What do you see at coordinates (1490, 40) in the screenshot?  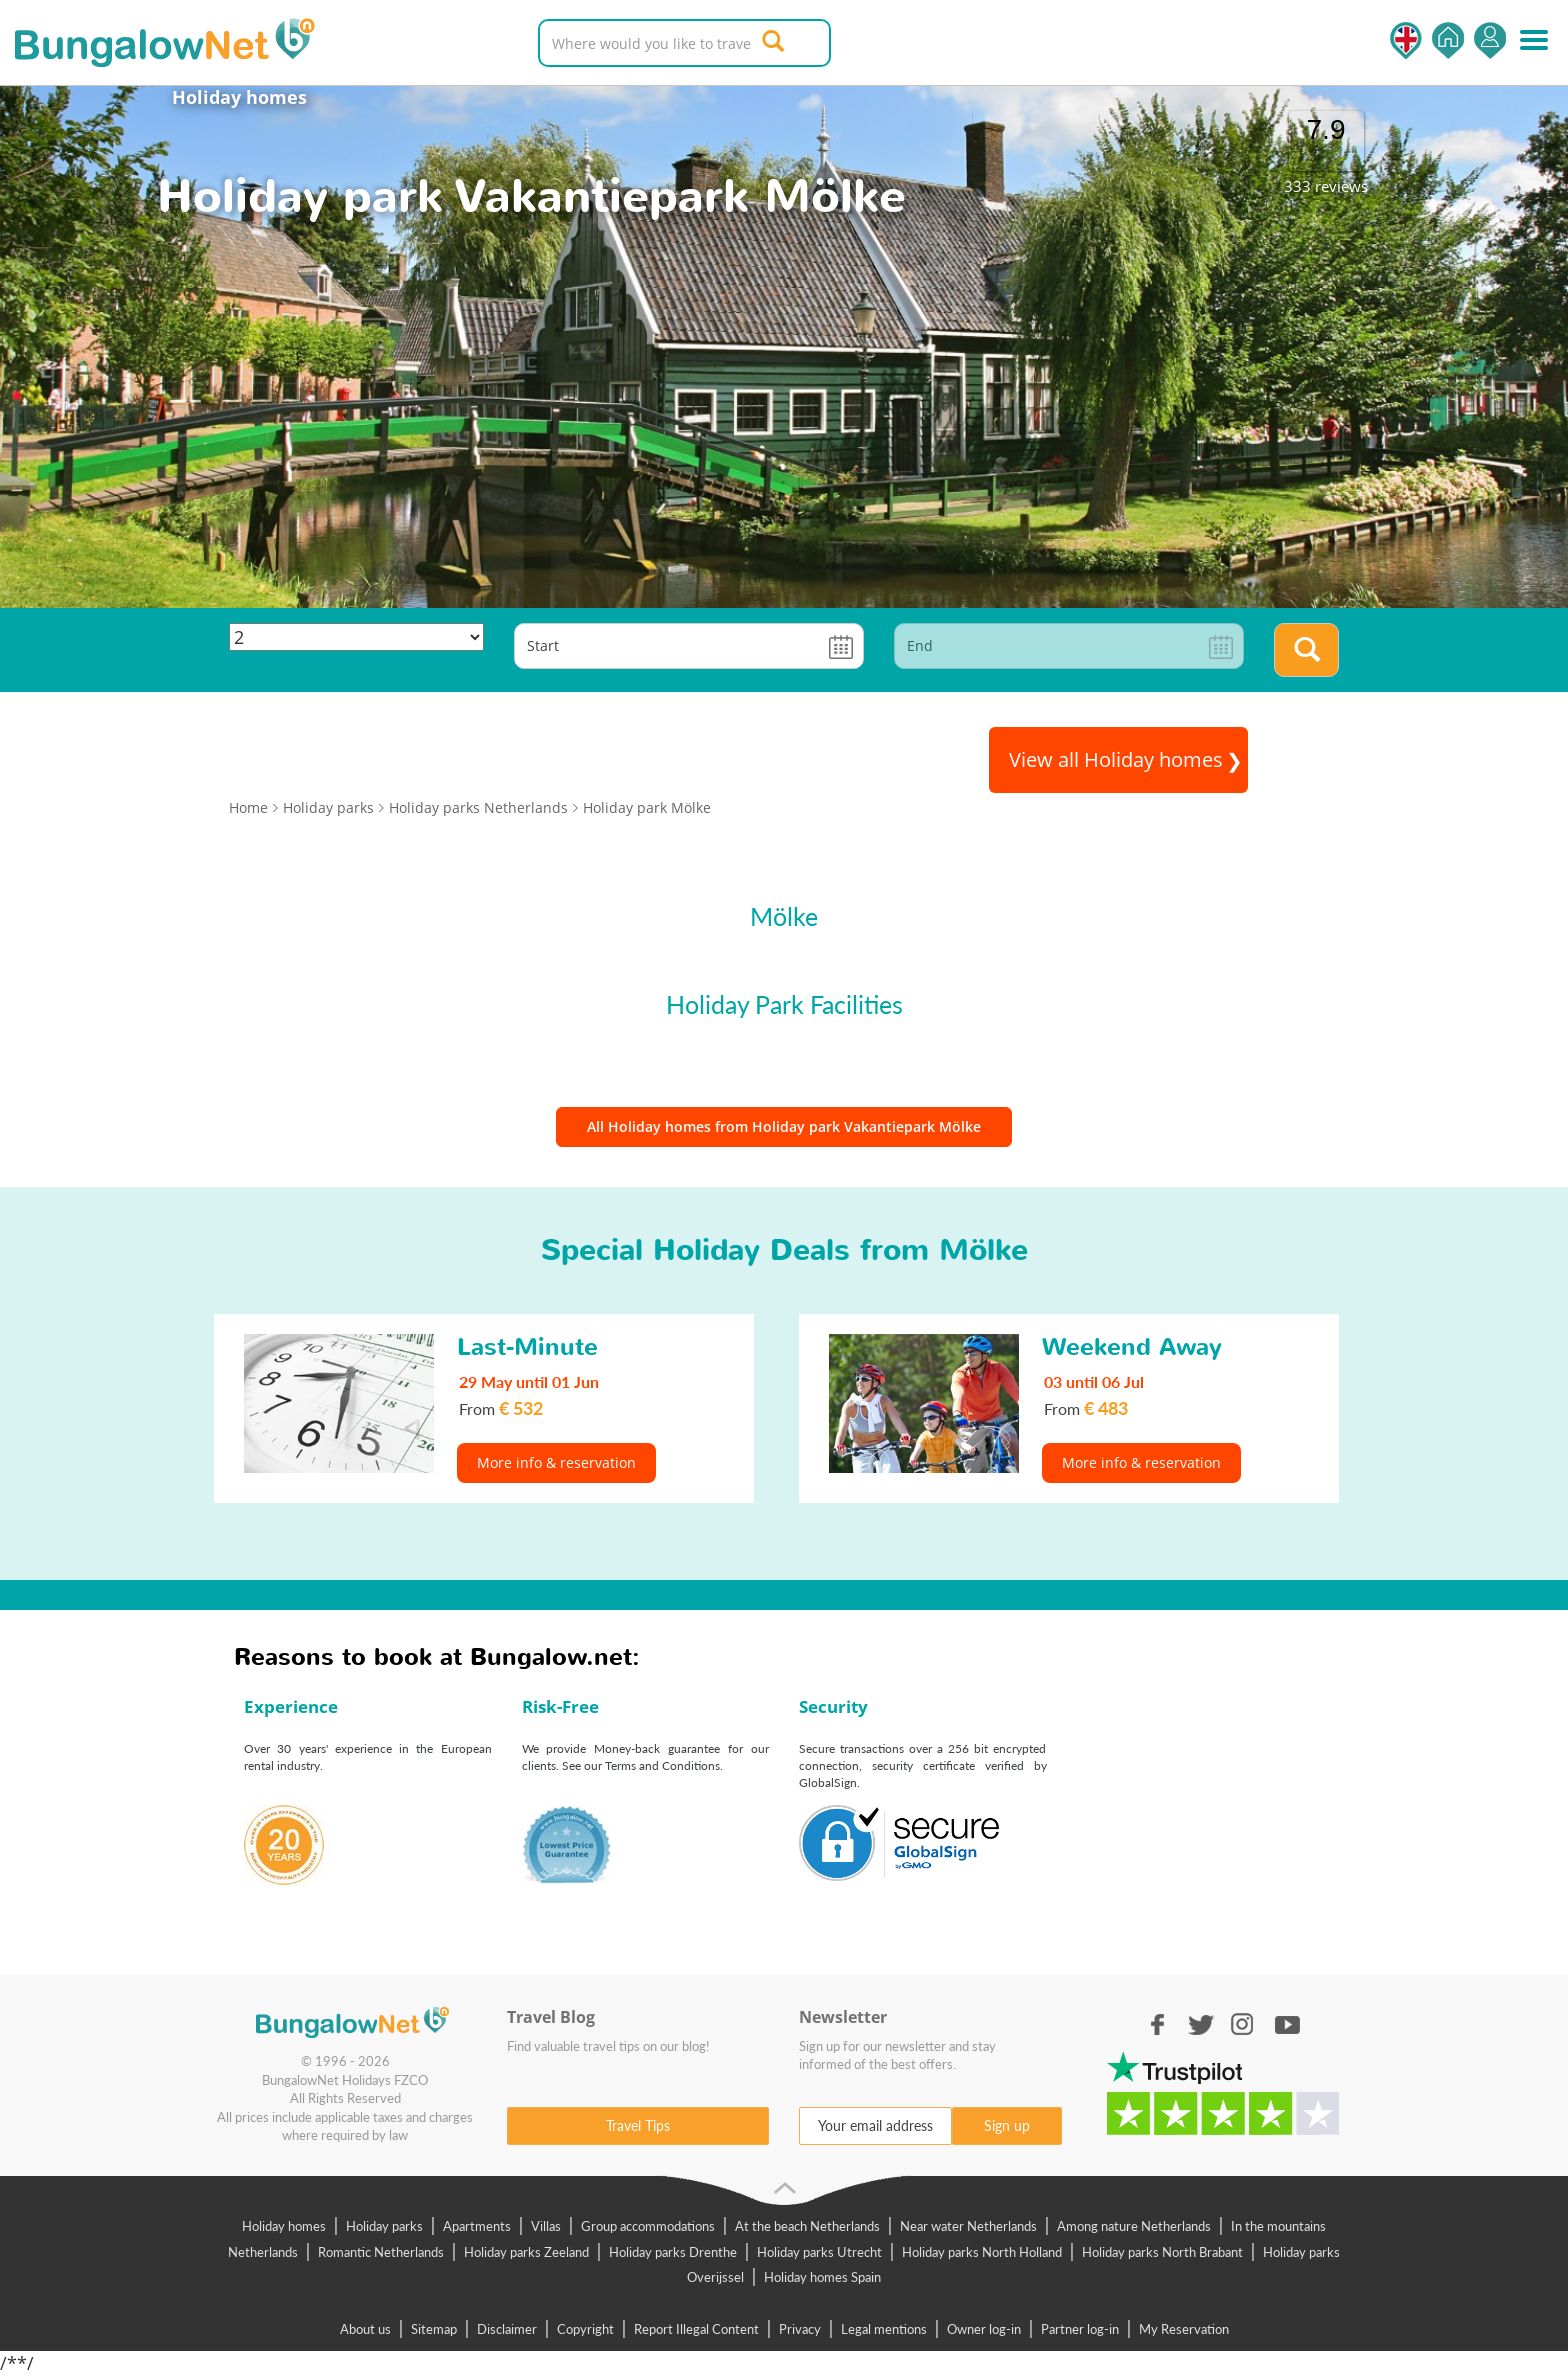 I see `Log in` at bounding box center [1490, 40].